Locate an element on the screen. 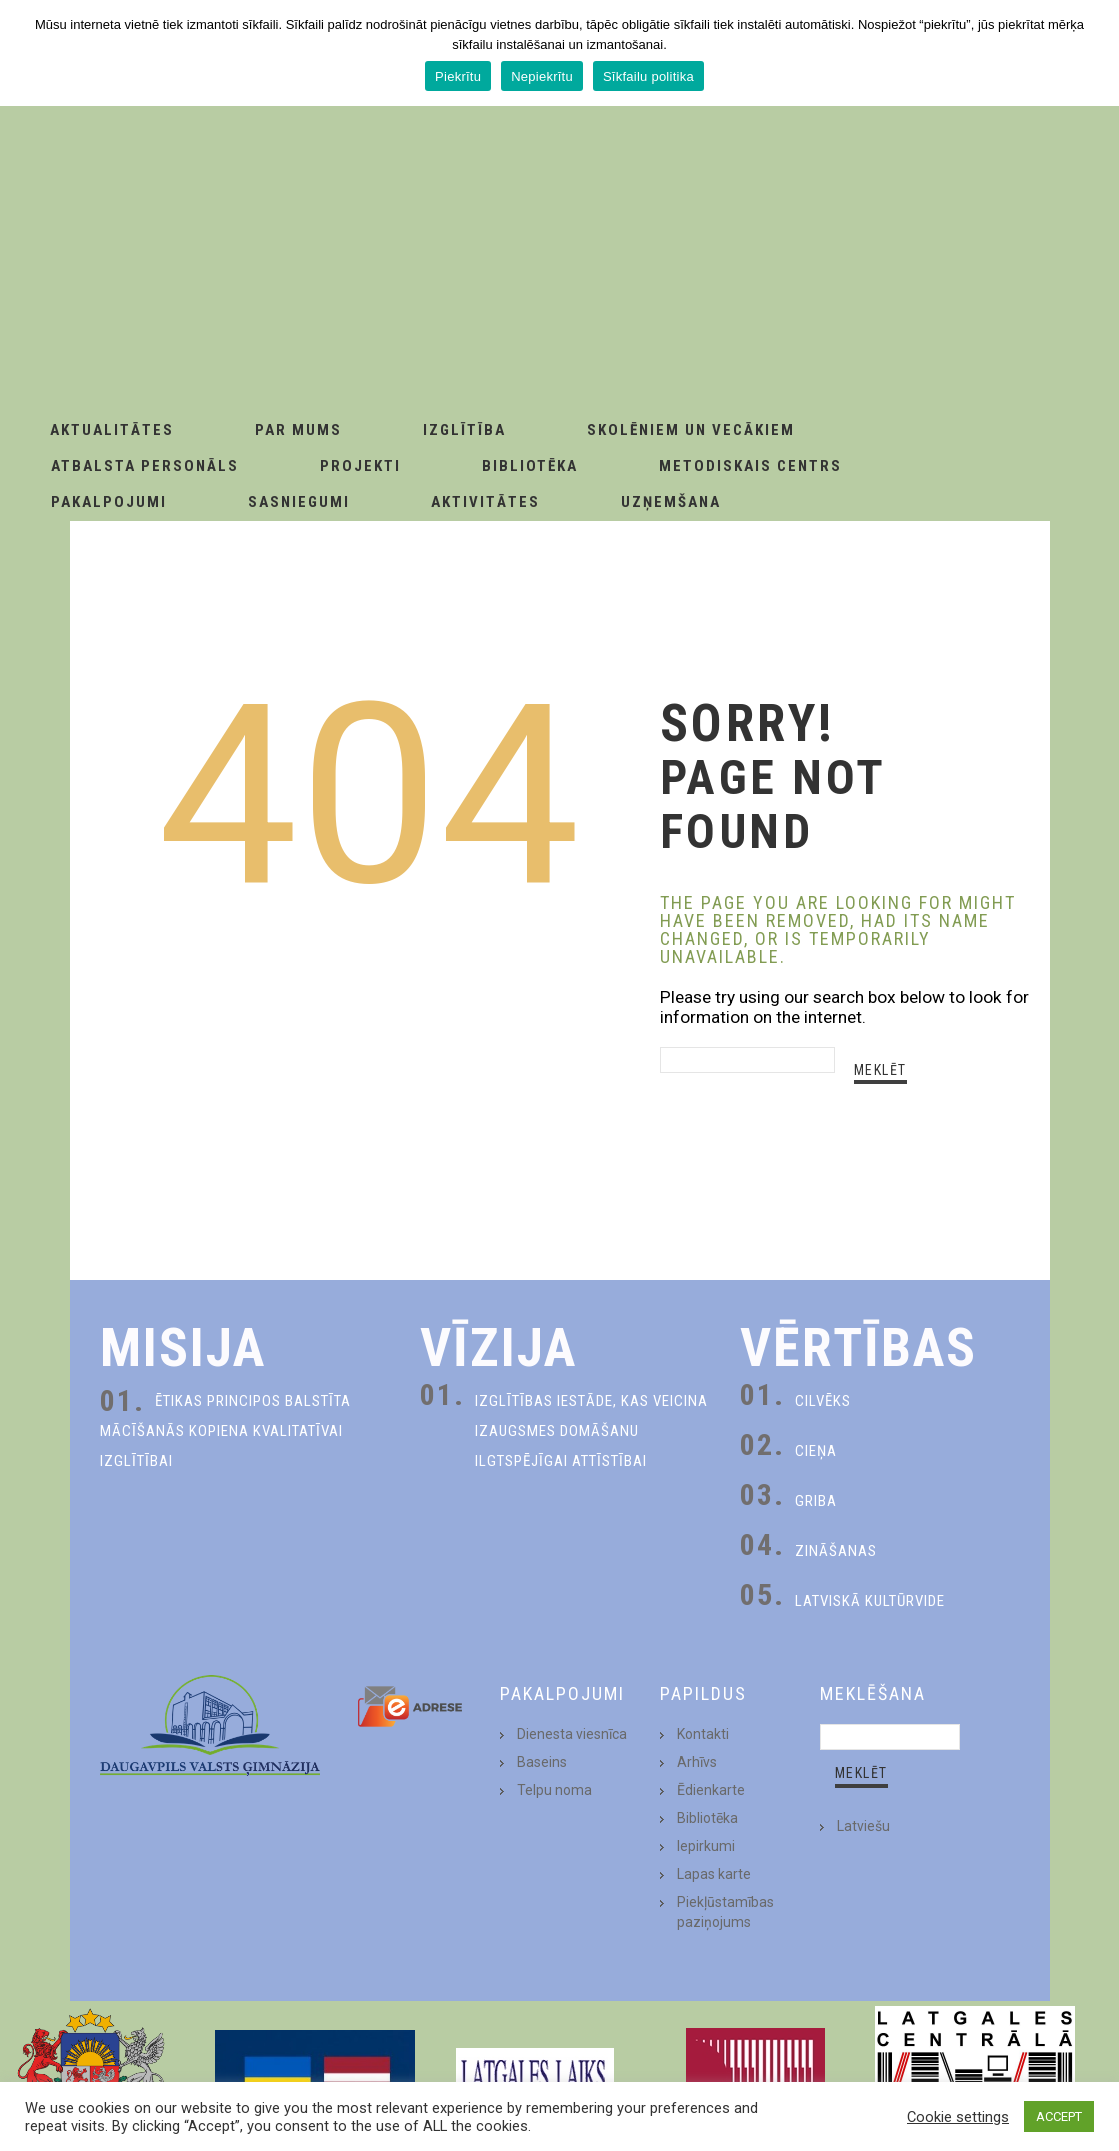 This screenshot has height=2151, width=1119. Lapas karte is located at coordinates (714, 1874).